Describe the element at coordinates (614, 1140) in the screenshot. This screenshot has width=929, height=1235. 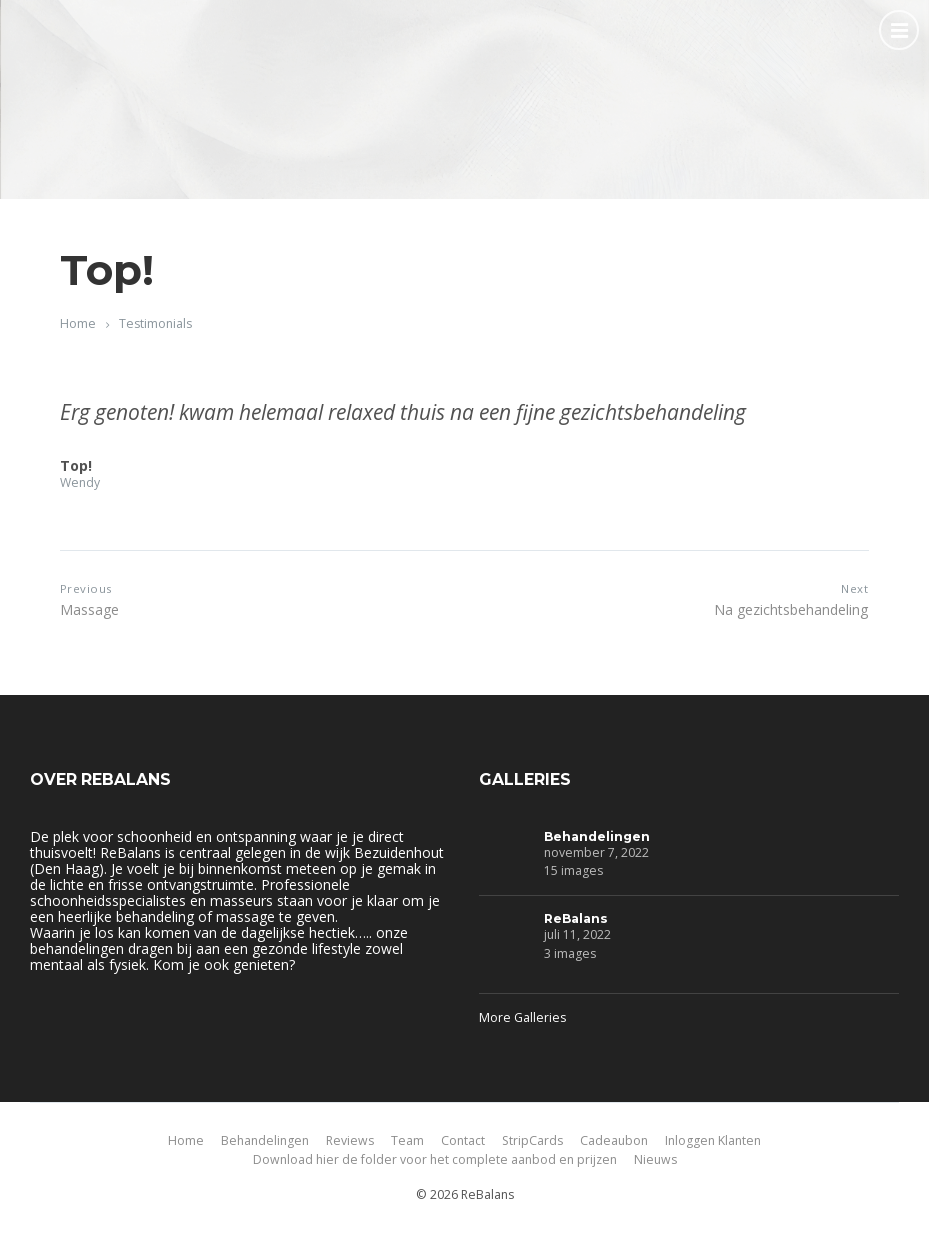
I see `Cadeaubon` at that location.